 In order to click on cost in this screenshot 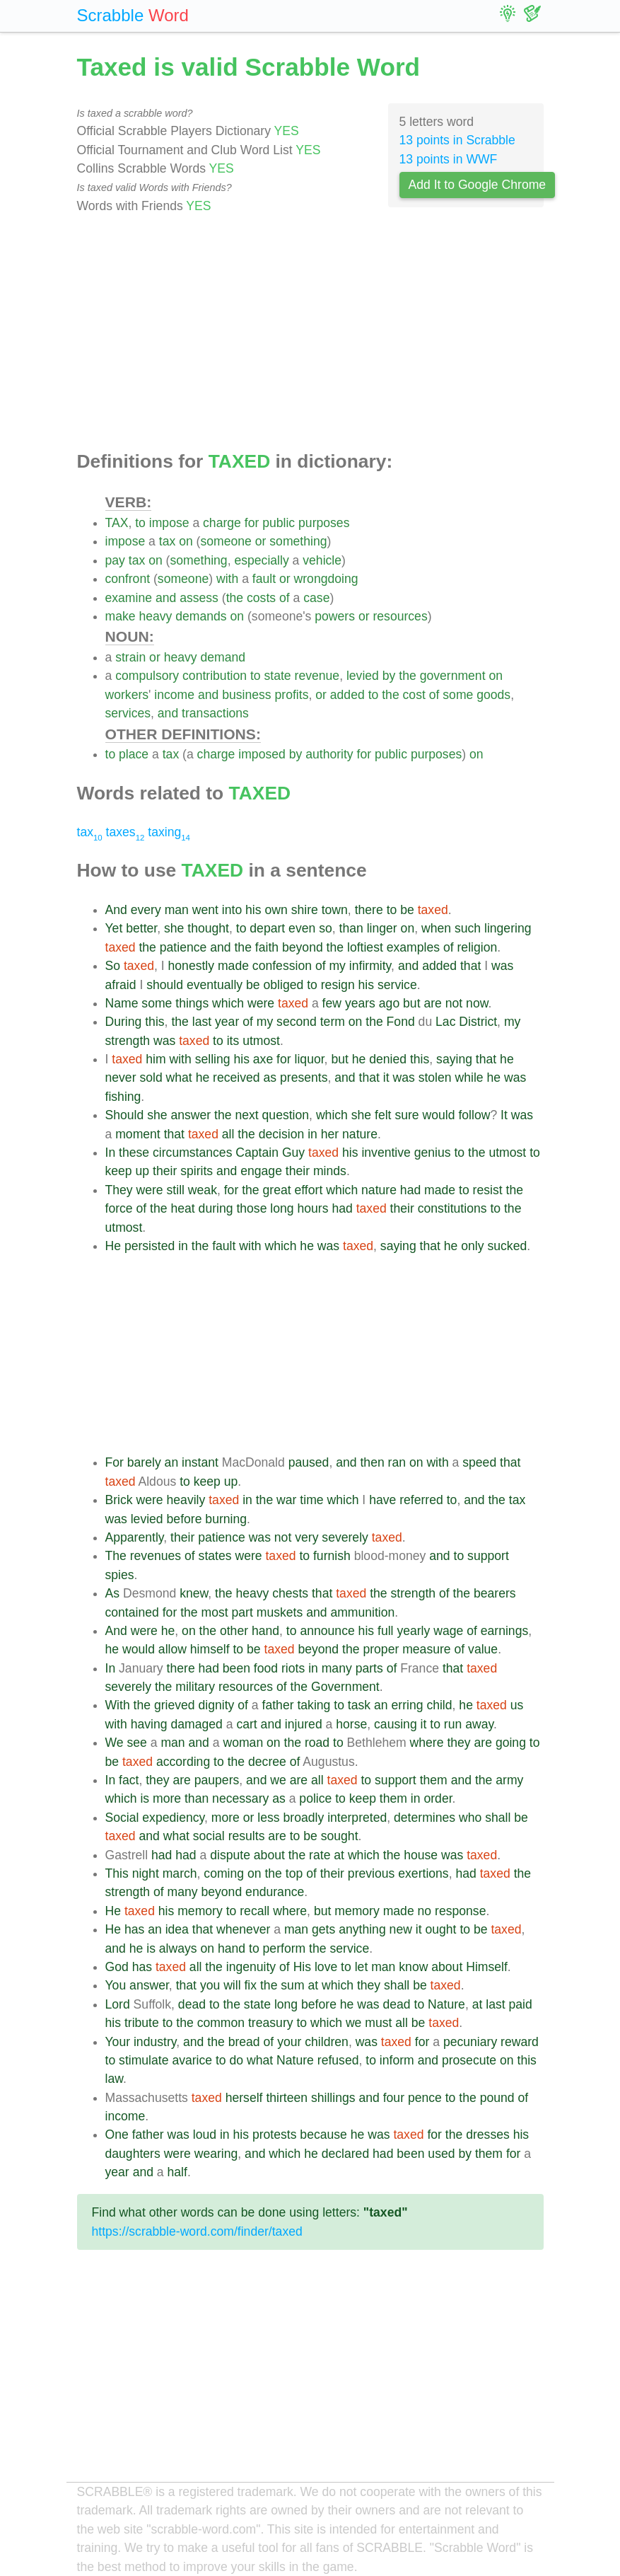, I will do `click(414, 695)`.